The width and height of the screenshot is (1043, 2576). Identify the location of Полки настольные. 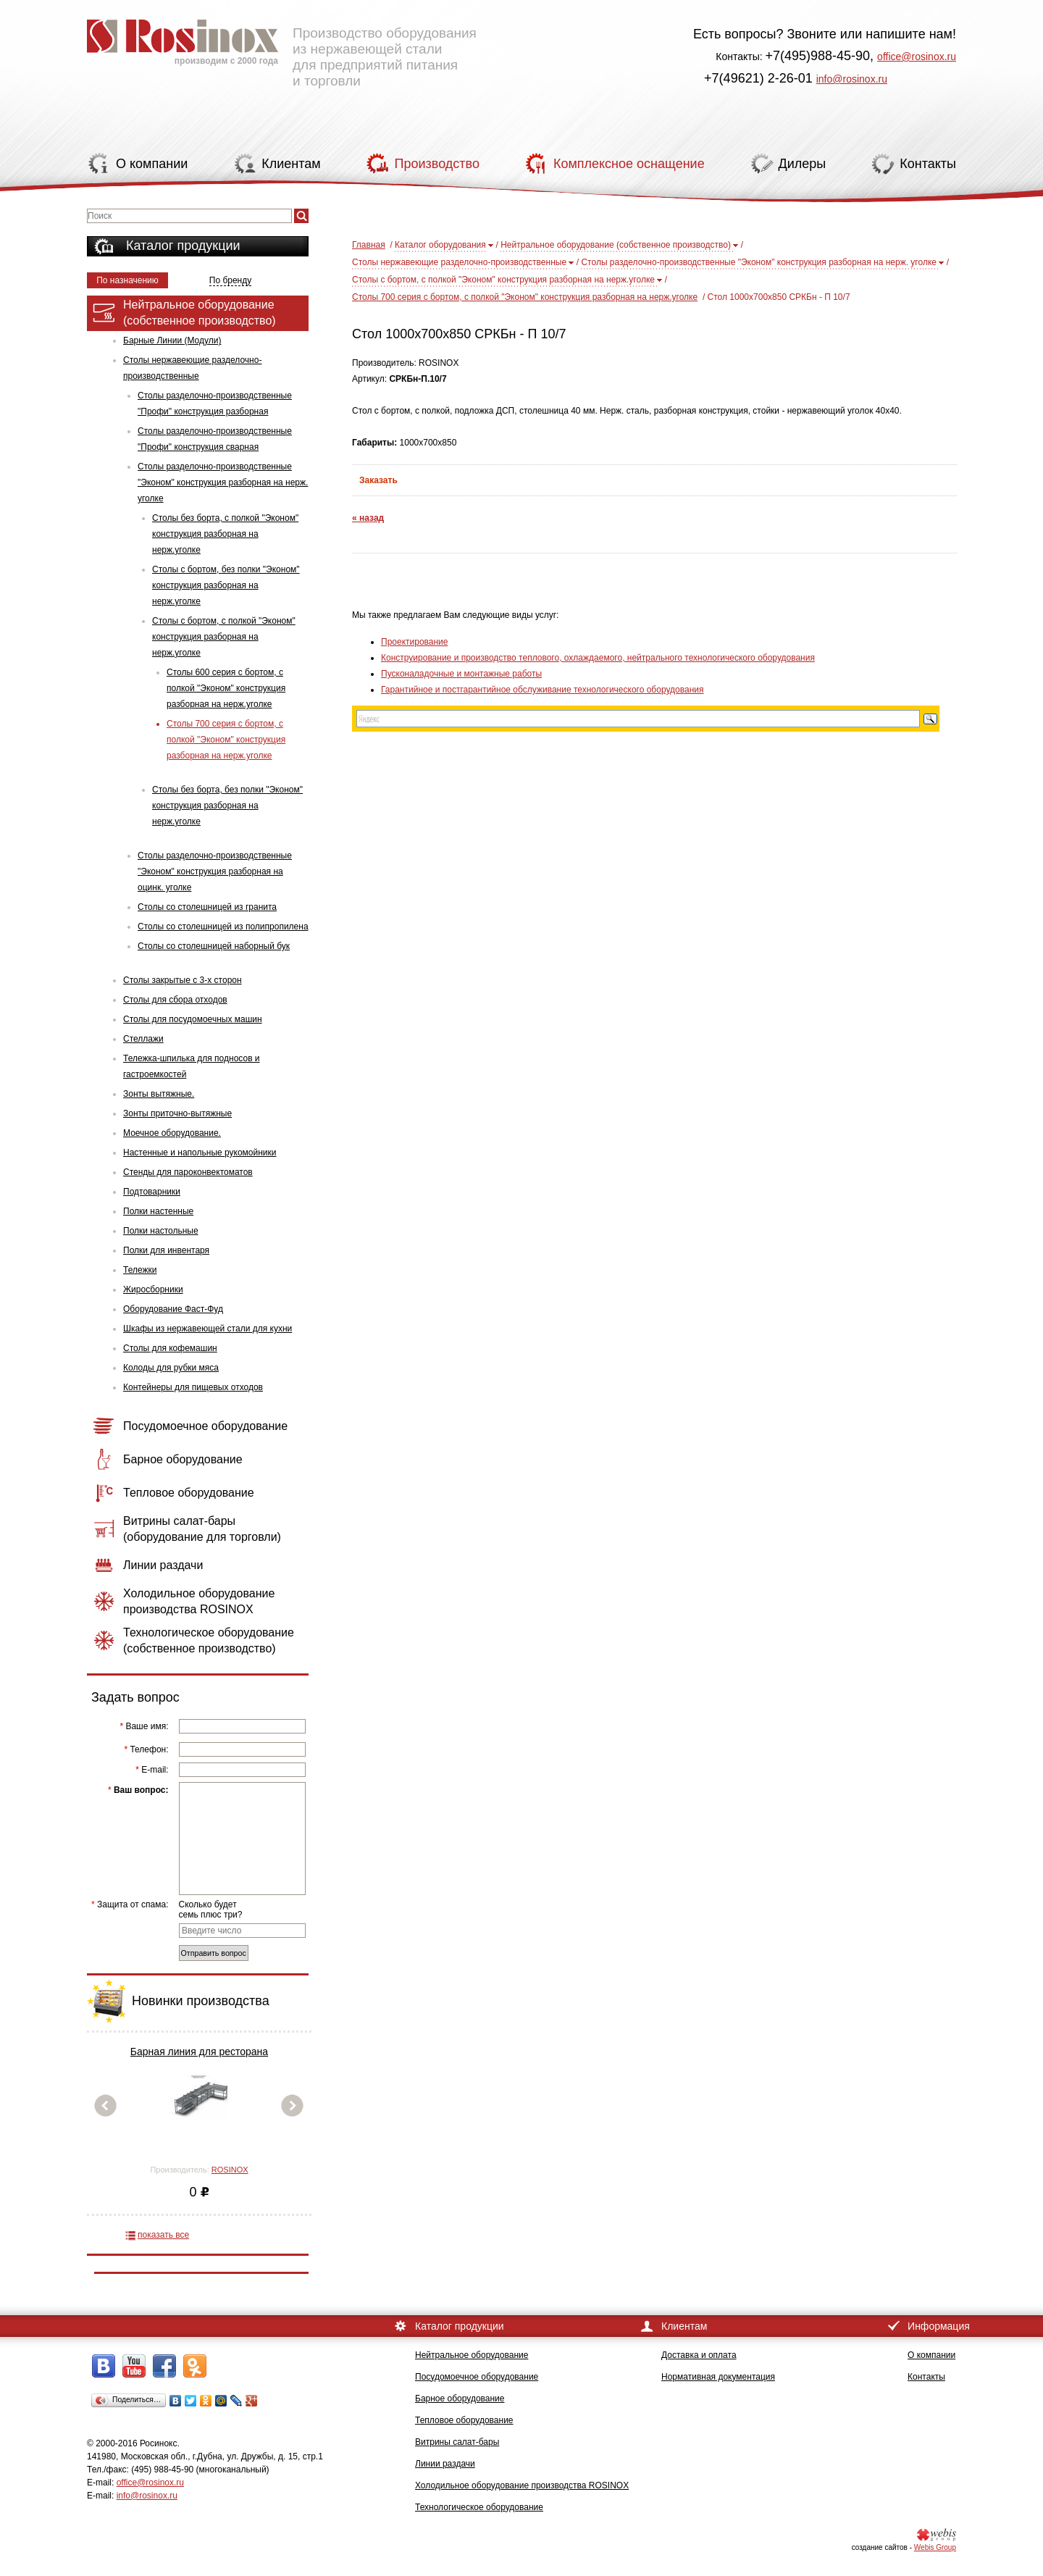
(160, 1231).